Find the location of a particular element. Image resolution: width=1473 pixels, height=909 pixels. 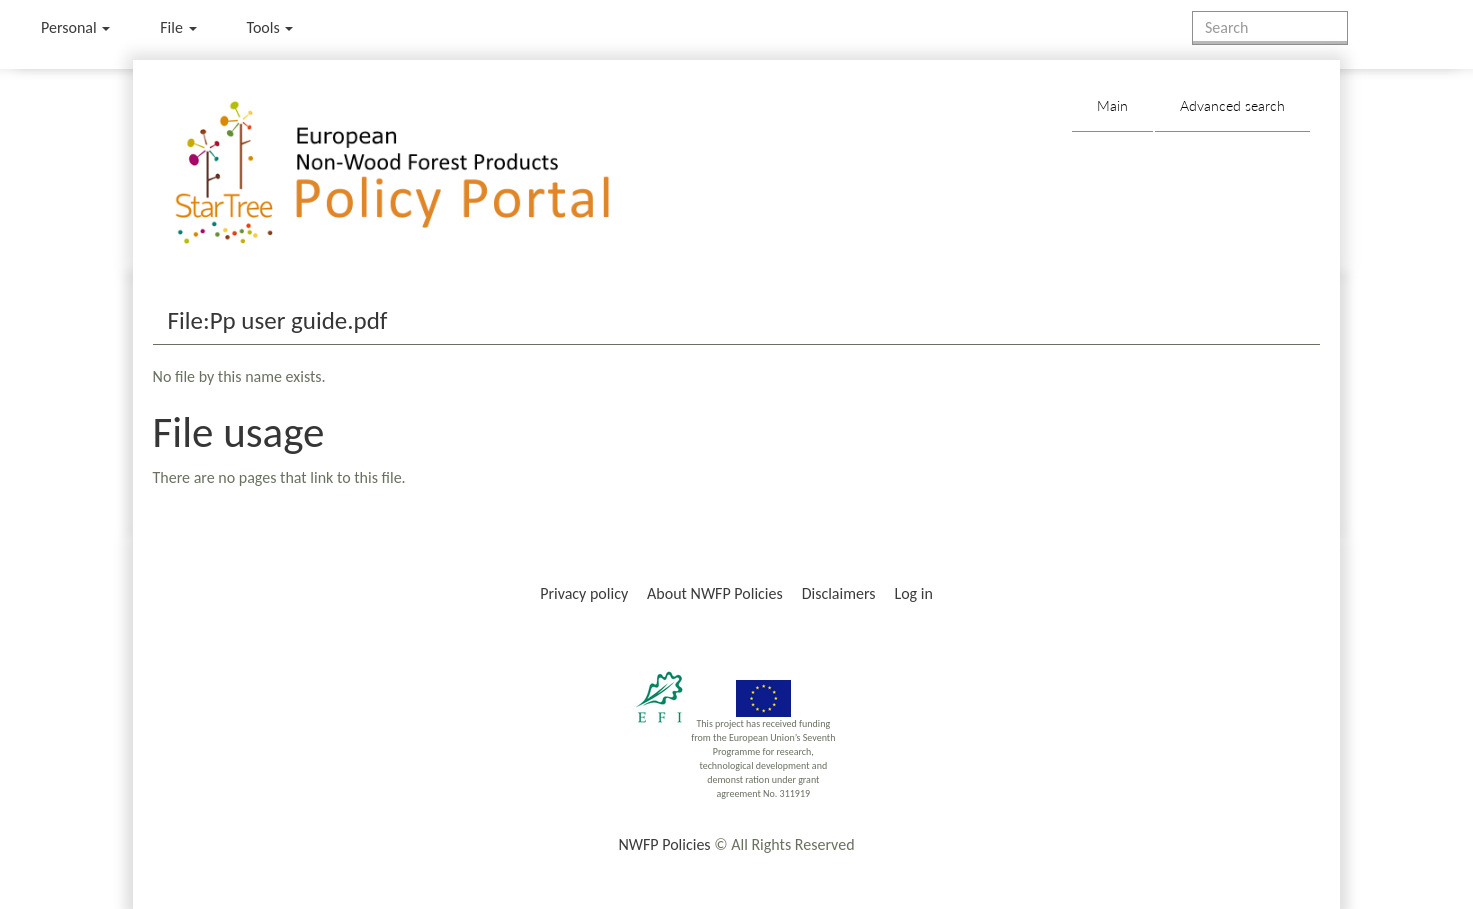

NWFP Policies is located at coordinates (664, 844).